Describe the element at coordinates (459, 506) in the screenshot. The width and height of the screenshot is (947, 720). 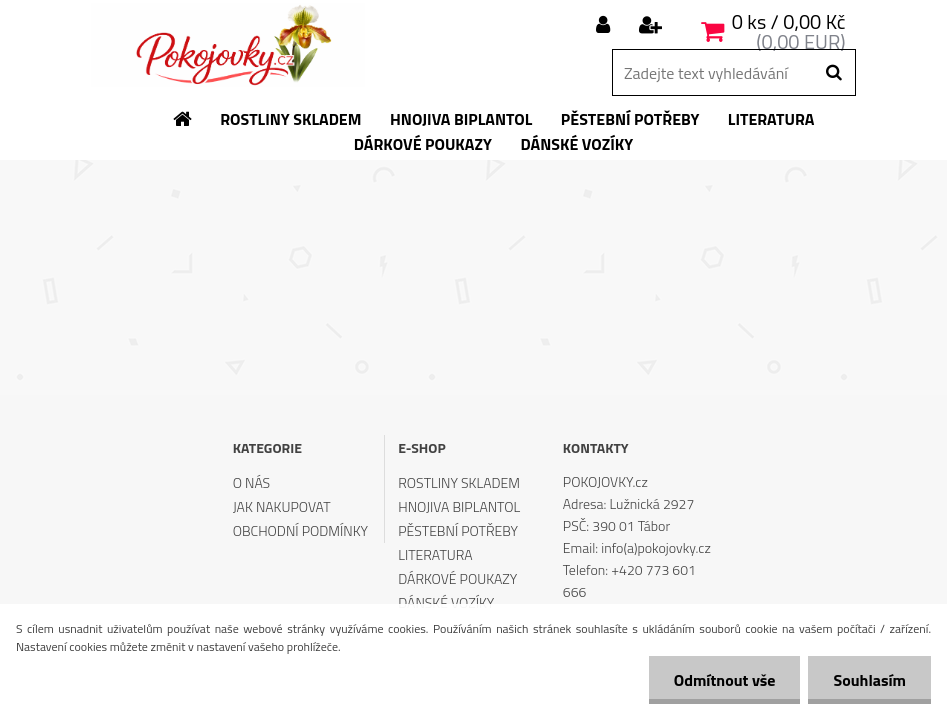
I see `HNOJIVA BIPLANTOL` at that location.